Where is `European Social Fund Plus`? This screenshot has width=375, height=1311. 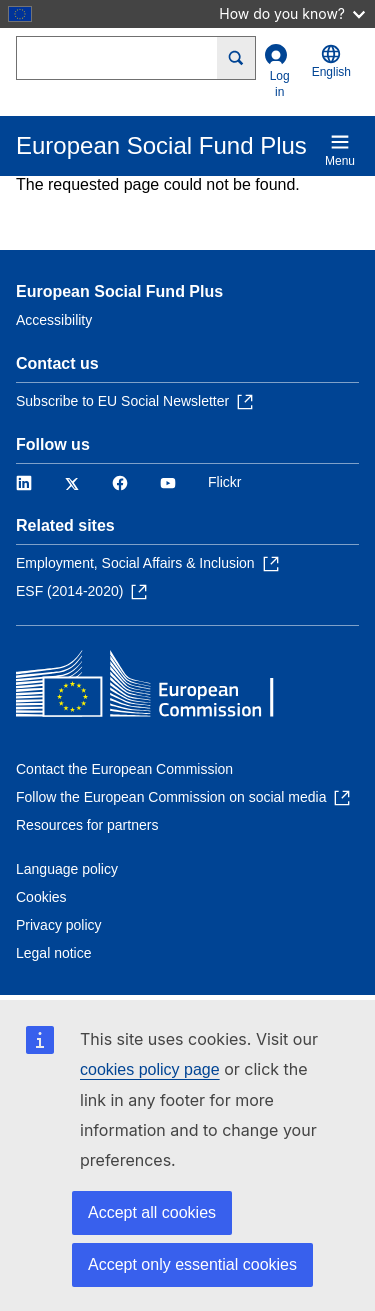
European Social Fund Plus is located at coordinates (119, 291).